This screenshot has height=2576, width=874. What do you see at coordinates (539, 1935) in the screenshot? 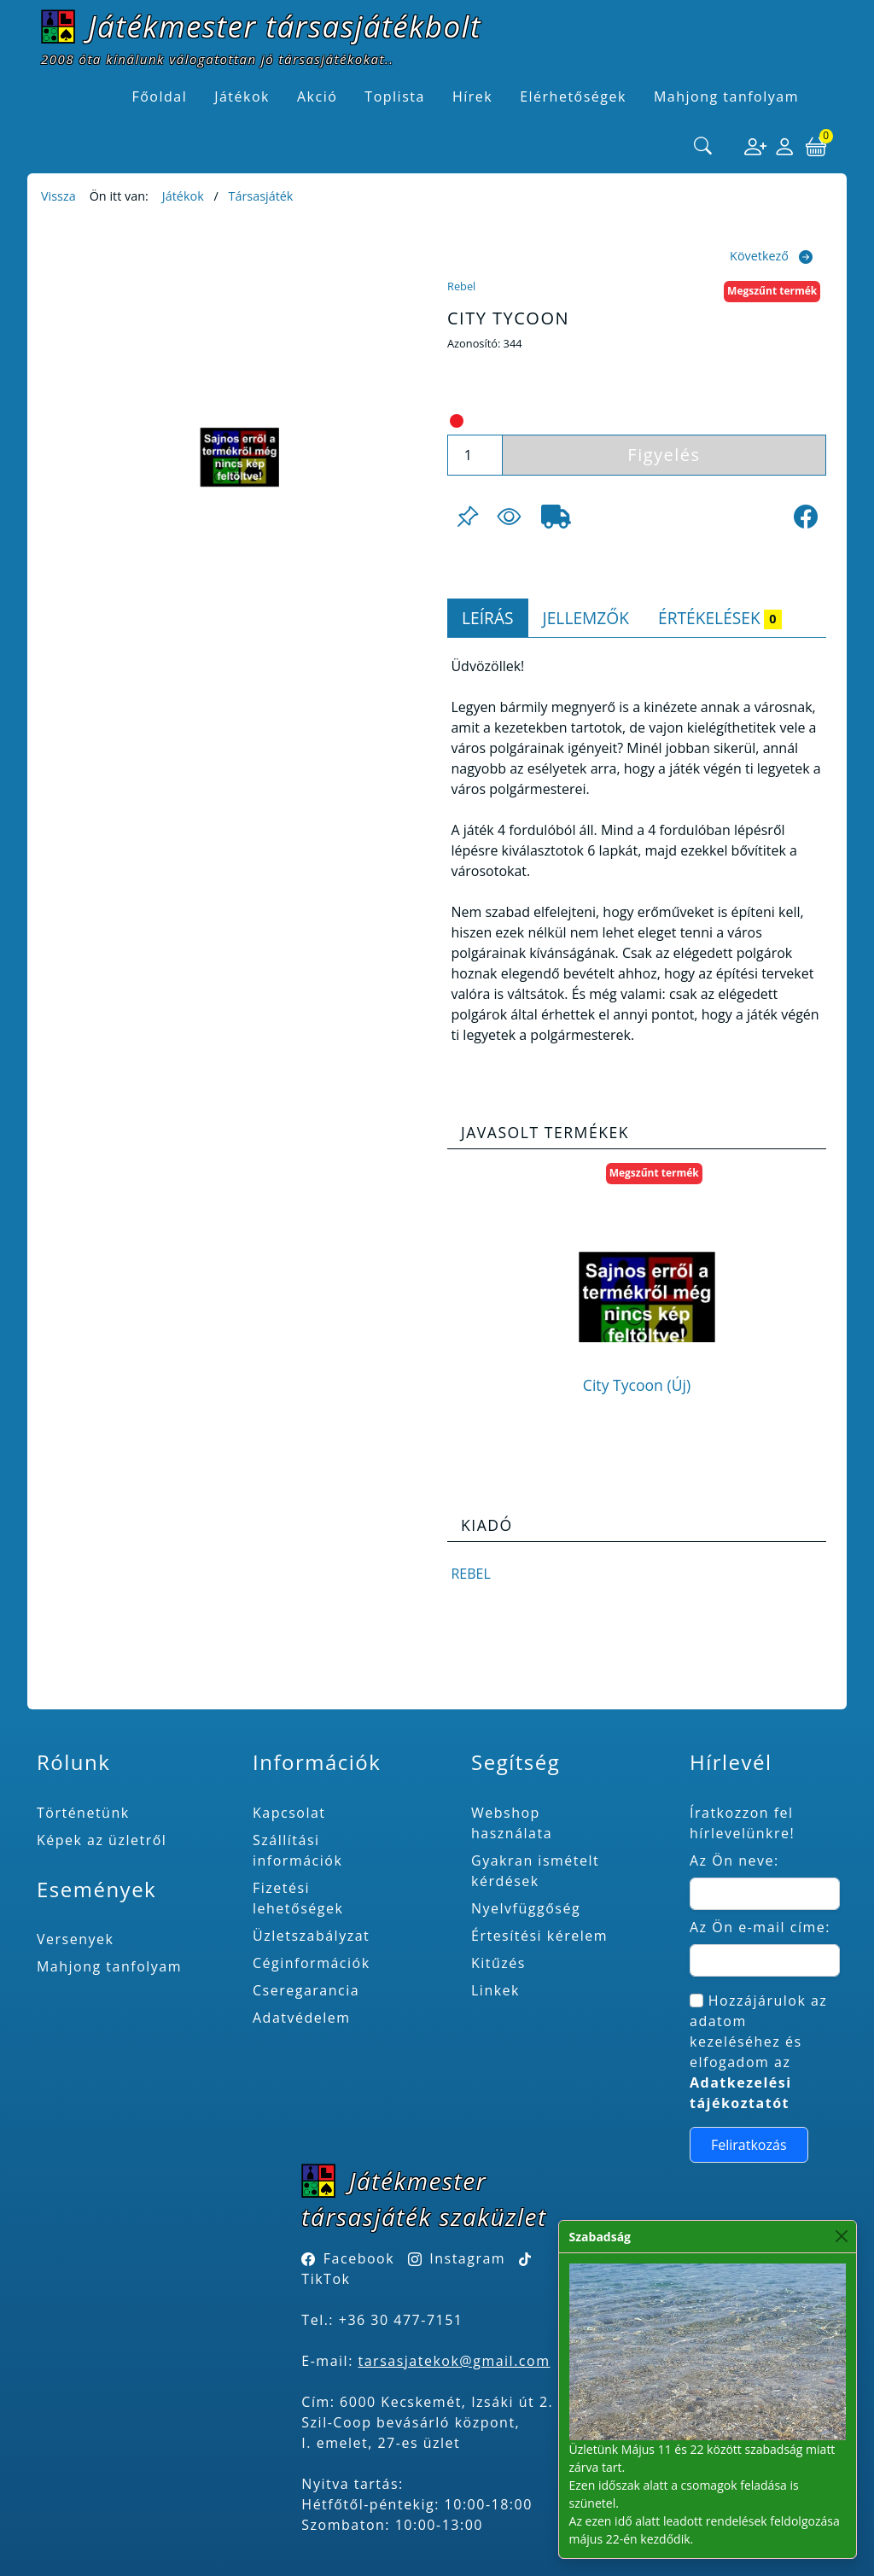
I see `Értesítési kérelem` at bounding box center [539, 1935].